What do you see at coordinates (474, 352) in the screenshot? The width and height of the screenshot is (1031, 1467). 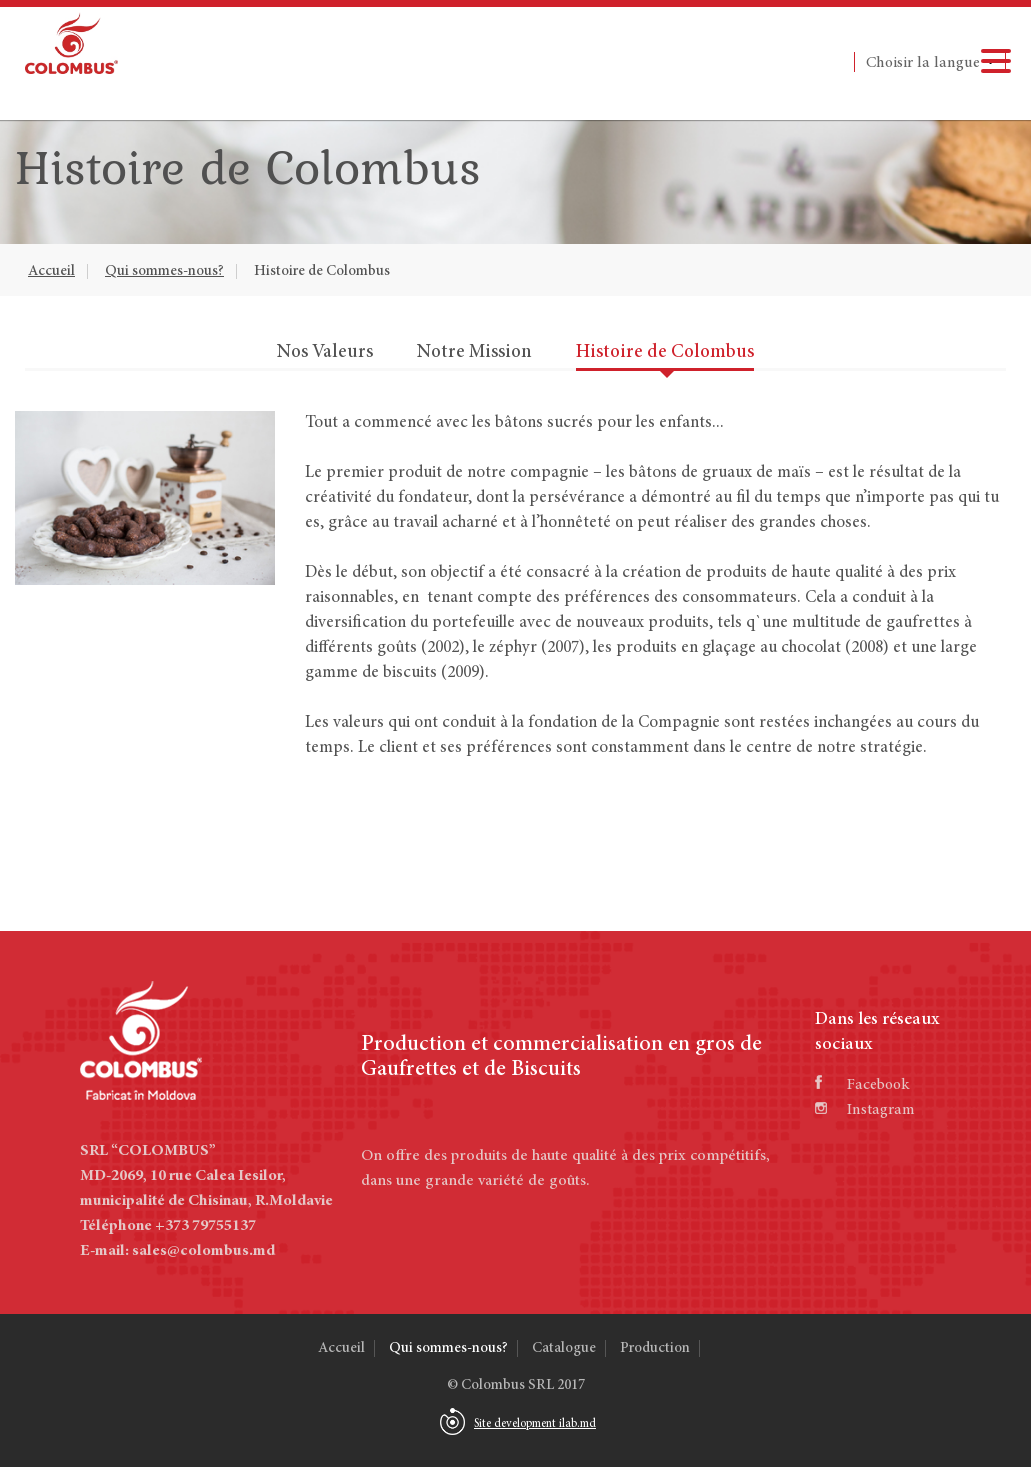 I see `Notre Mission` at bounding box center [474, 352].